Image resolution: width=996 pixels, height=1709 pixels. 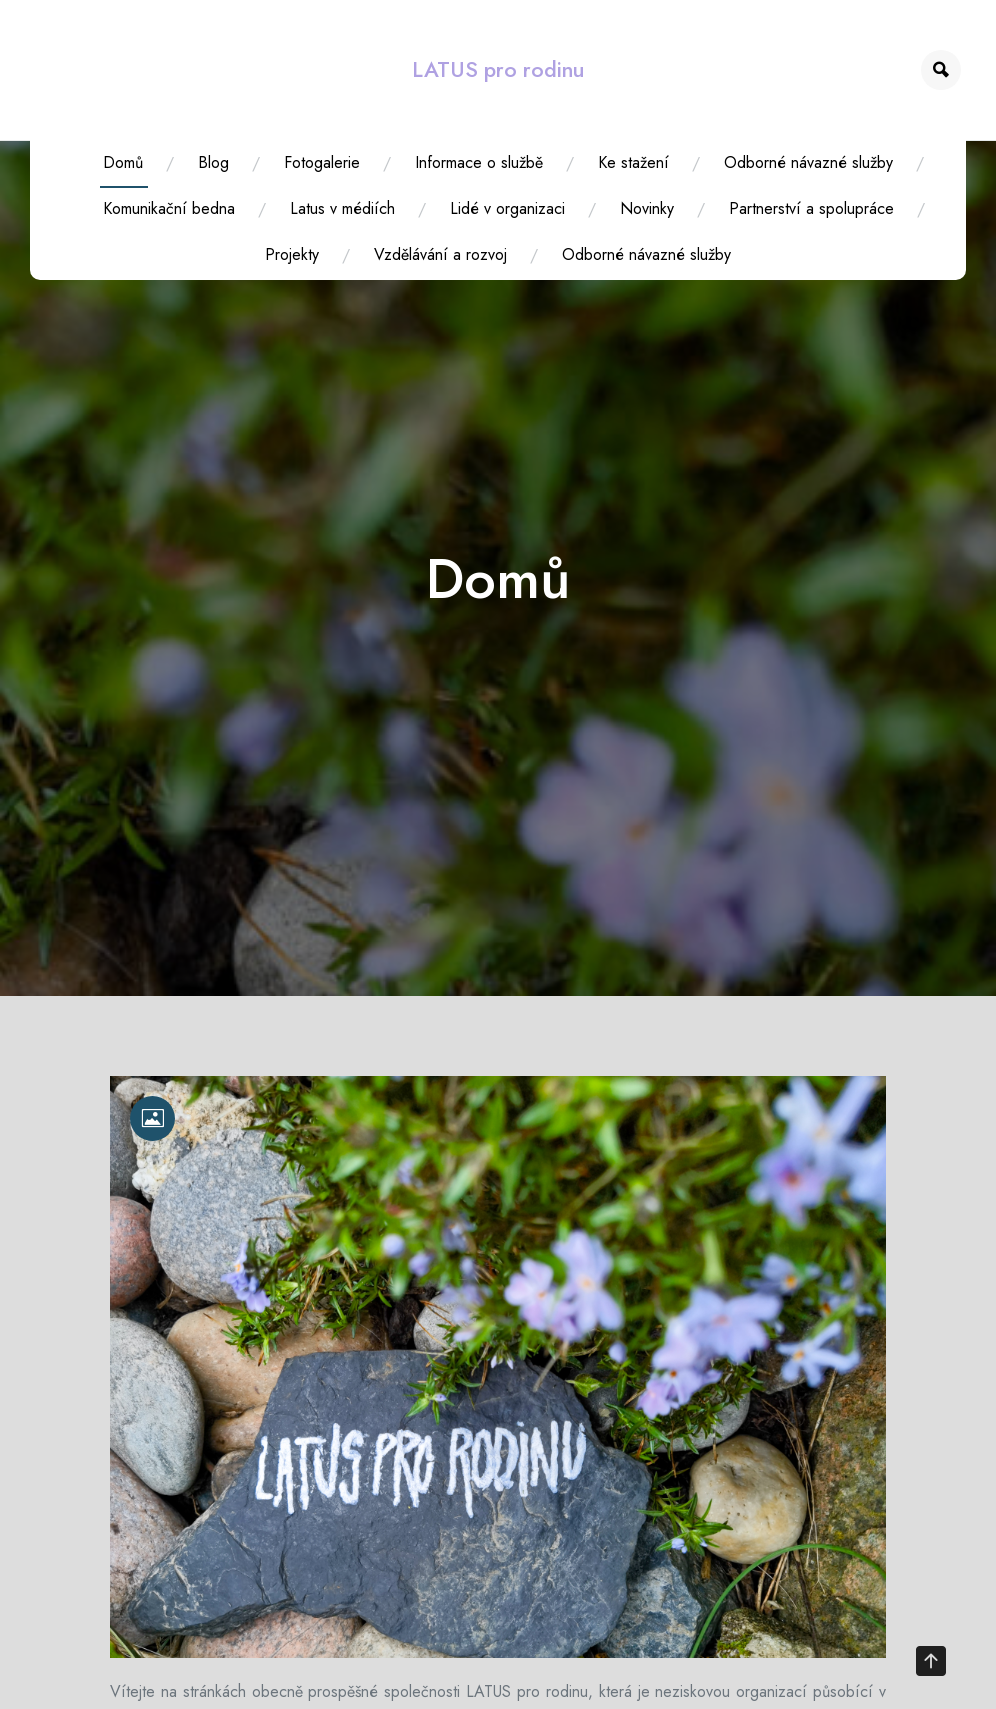 What do you see at coordinates (498, 69) in the screenshot?
I see `LATUS pro rodinu` at bounding box center [498, 69].